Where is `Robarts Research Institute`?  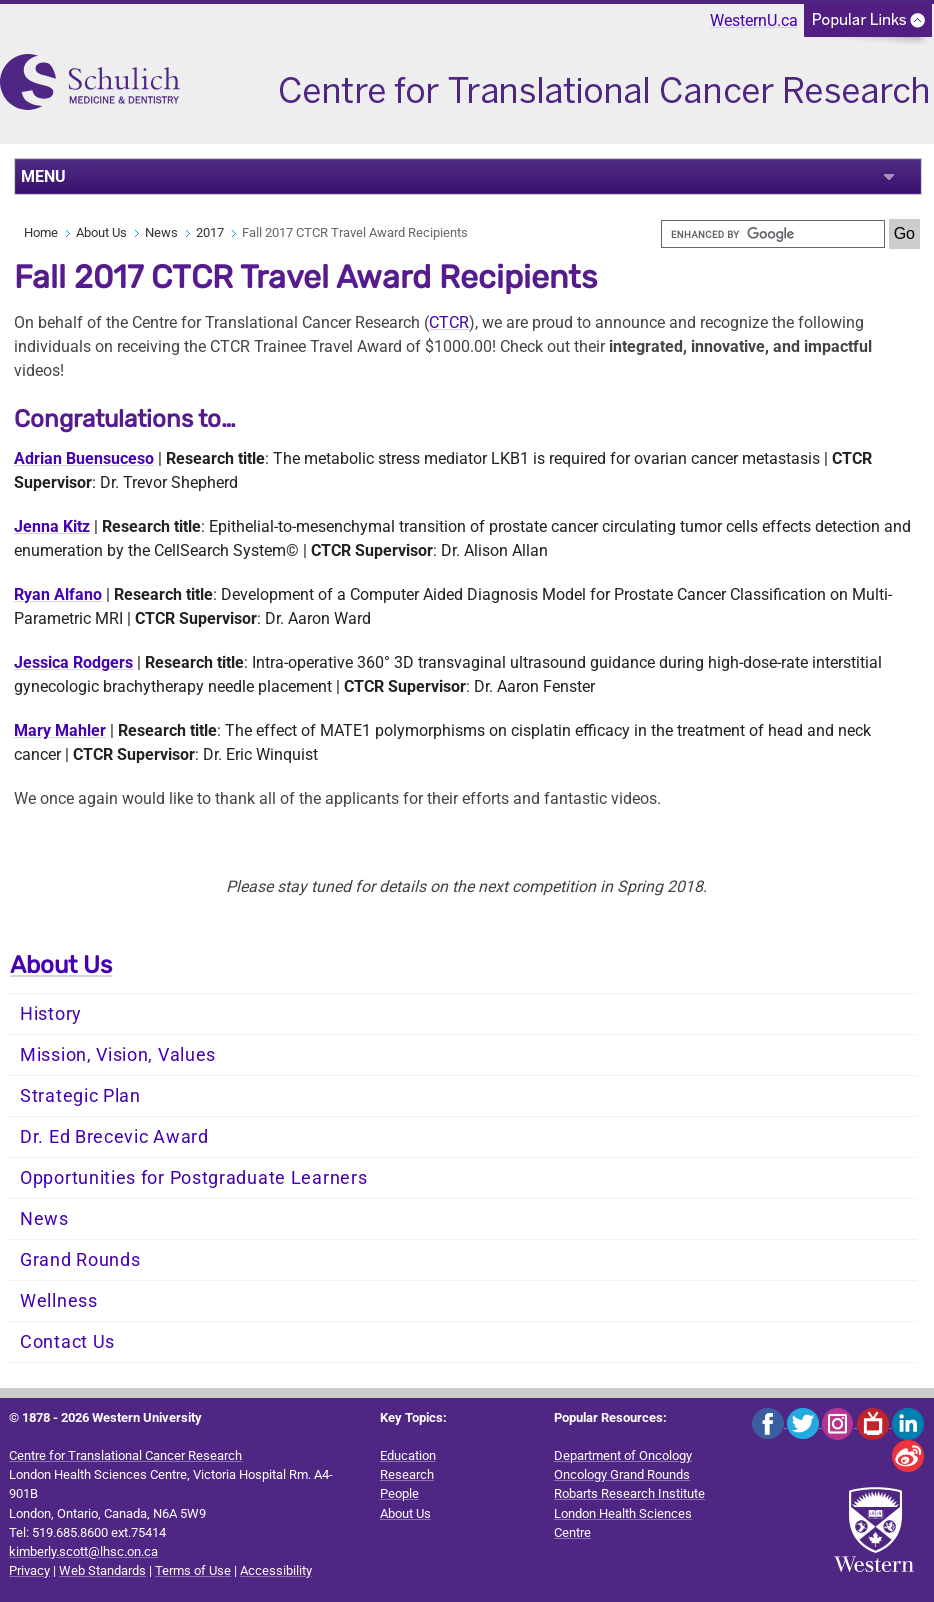
Robarts Research Institute is located at coordinates (629, 1493).